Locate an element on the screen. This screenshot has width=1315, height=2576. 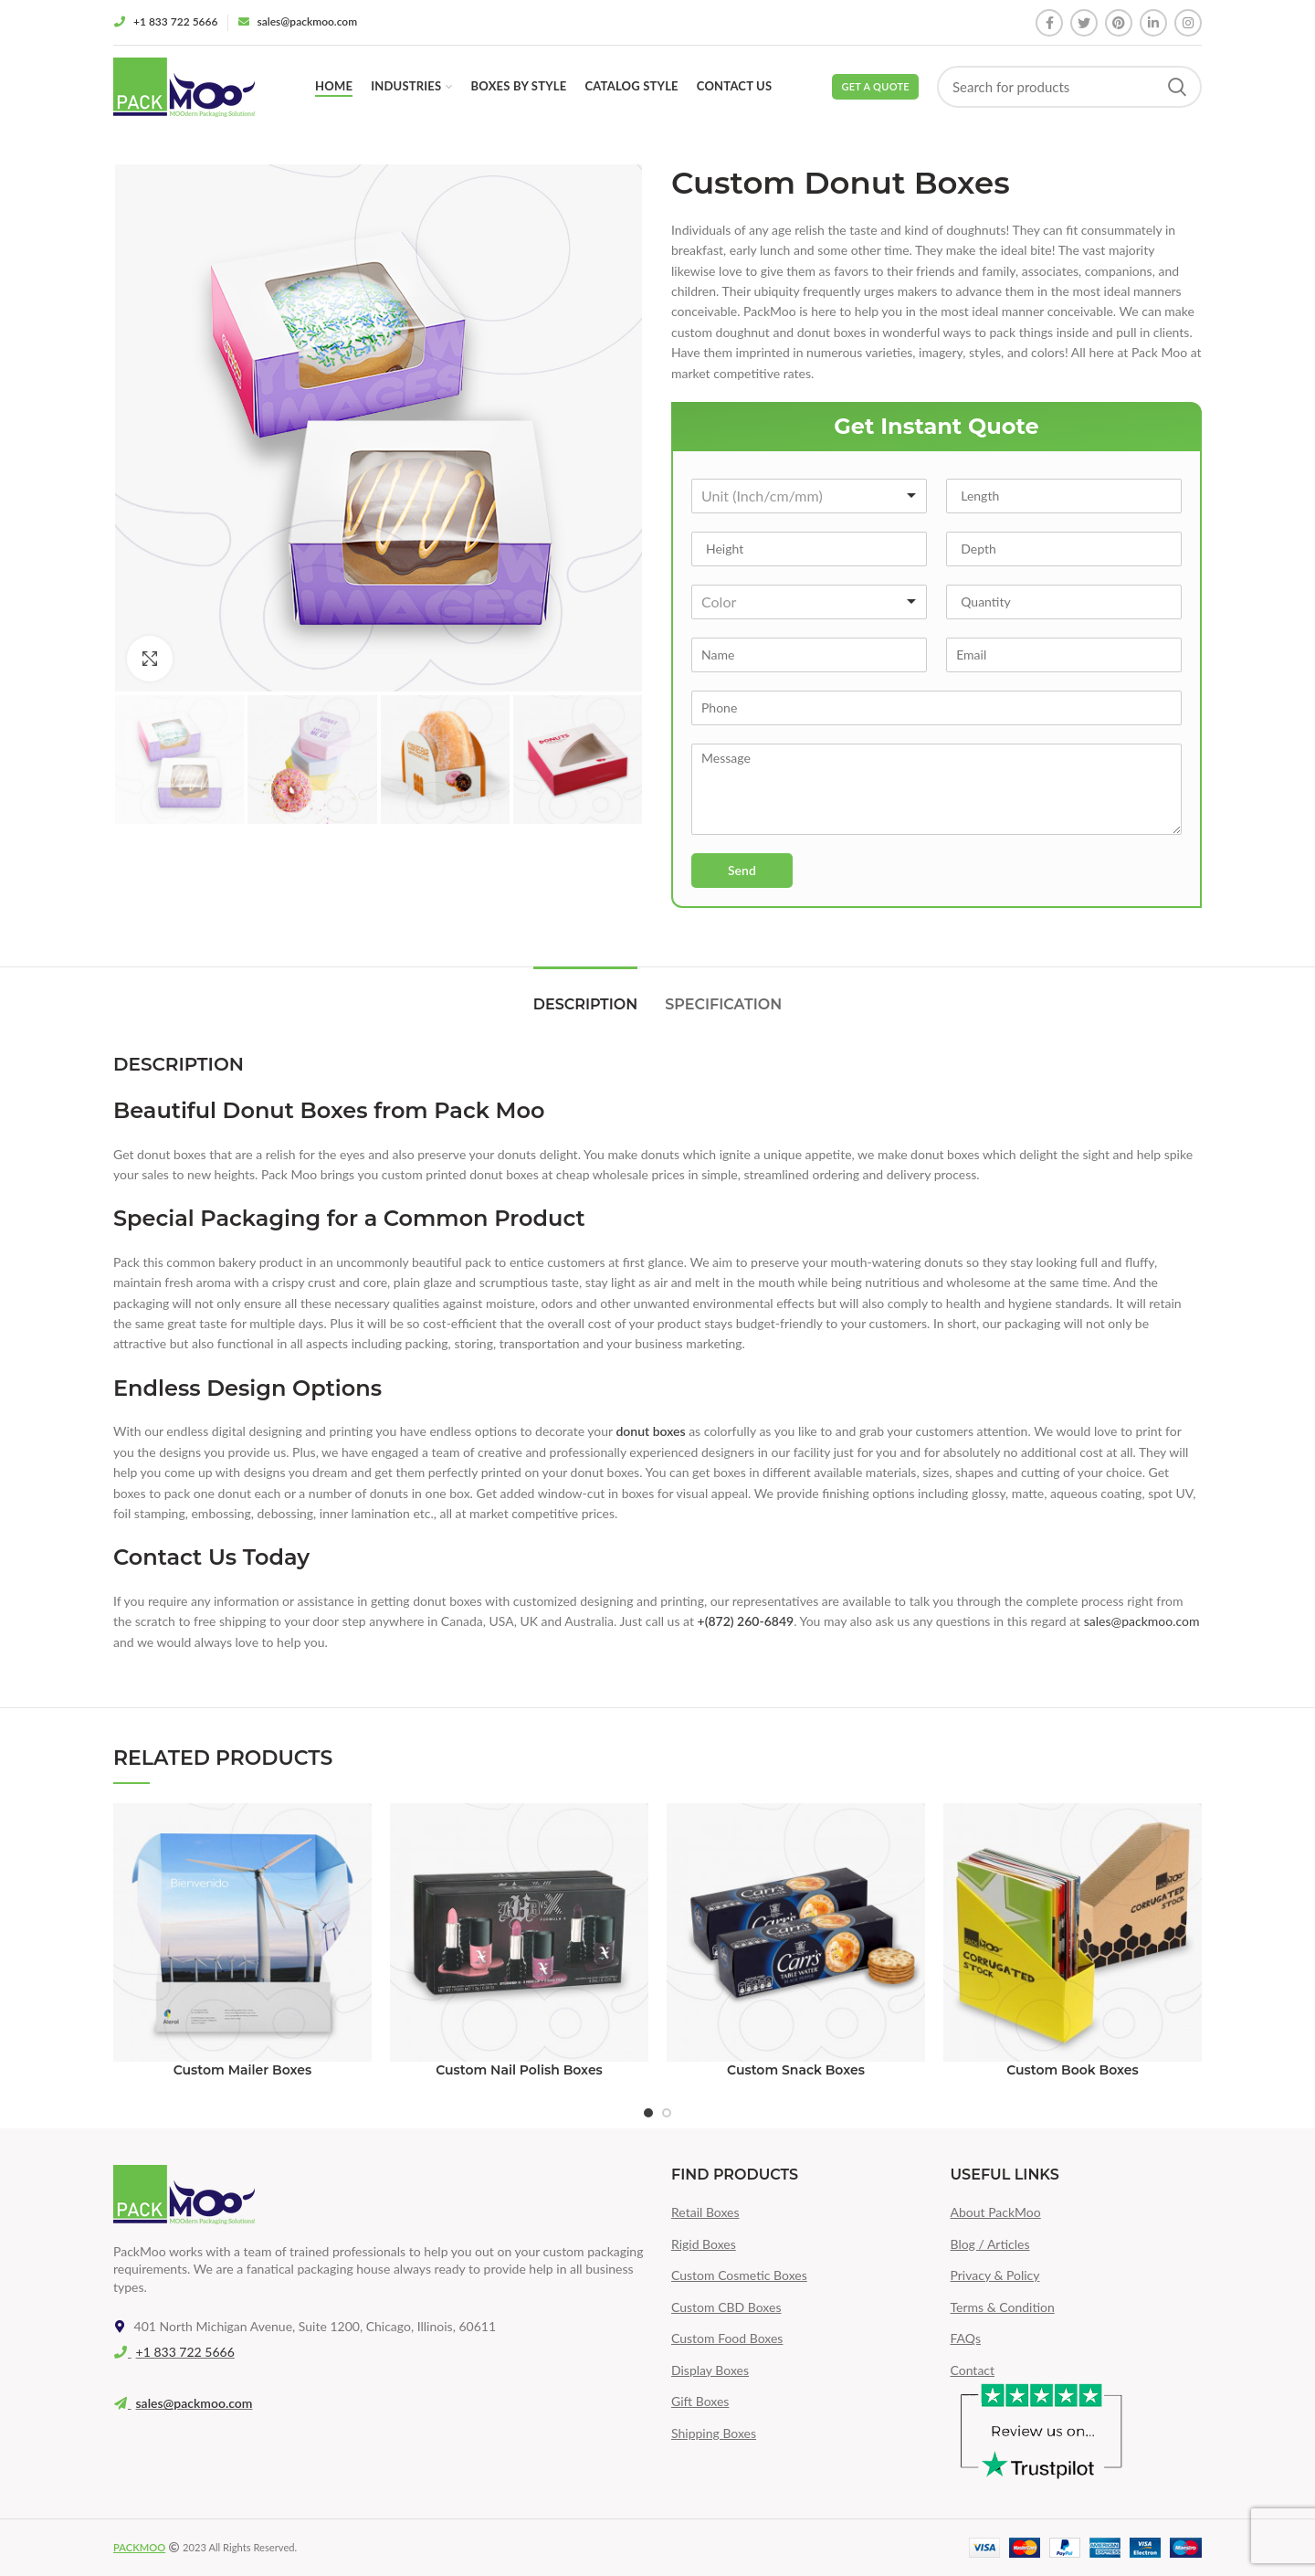
Blog / Articles is located at coordinates (990, 2244).